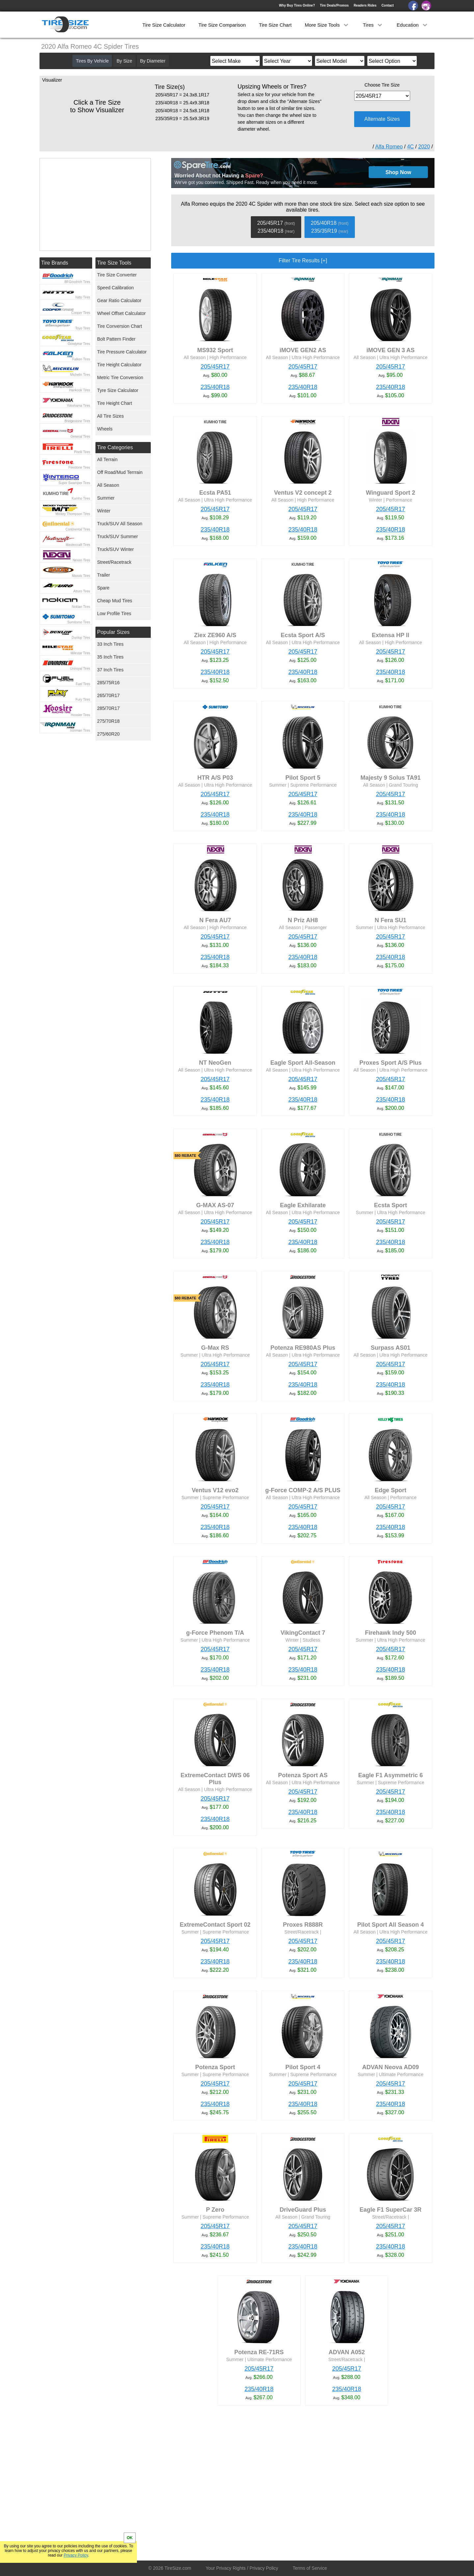 The height and width of the screenshot is (2576, 474). What do you see at coordinates (291, 2485) in the screenshot?
I see `[Advertisement]` at bounding box center [291, 2485].